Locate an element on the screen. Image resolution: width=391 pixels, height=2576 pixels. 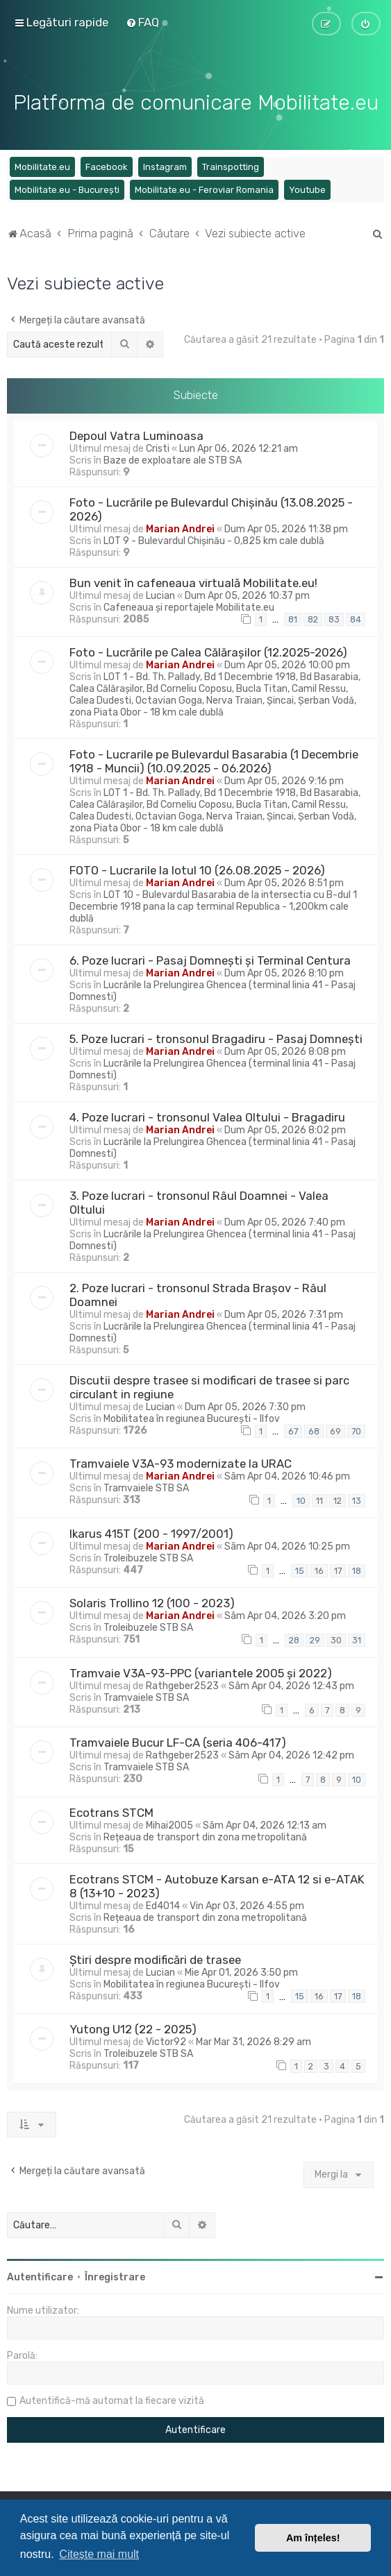
3. Poze lucrari - tronsonul Râul Doamnei - Valea Oltului is located at coordinates (198, 1200).